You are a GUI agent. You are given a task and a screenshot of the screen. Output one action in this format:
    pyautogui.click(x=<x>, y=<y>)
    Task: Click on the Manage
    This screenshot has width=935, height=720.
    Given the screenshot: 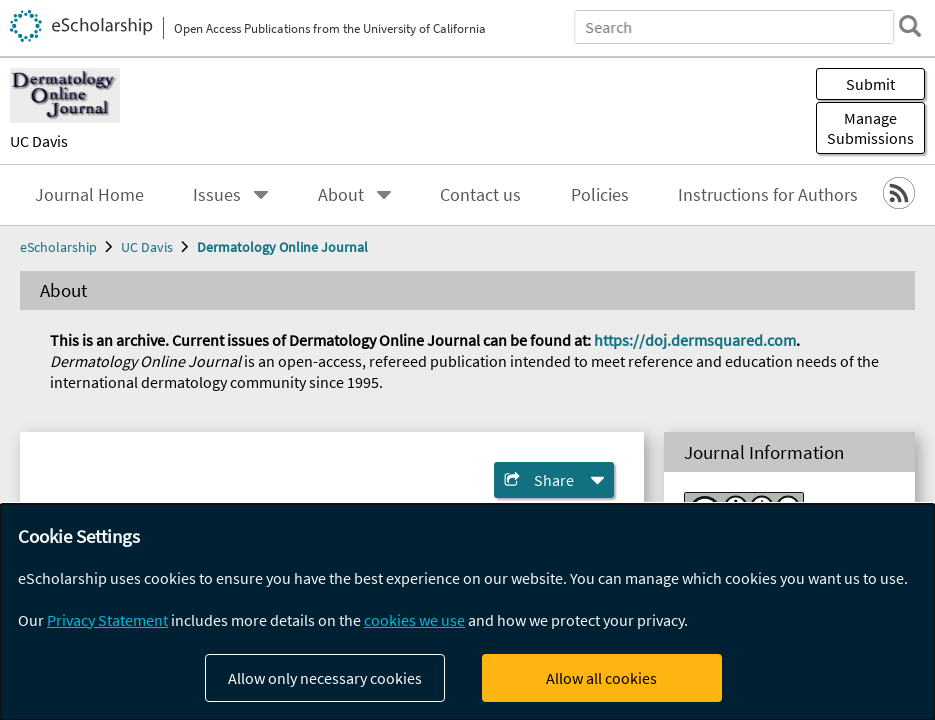 What is the action you would take?
    pyautogui.click(x=870, y=128)
    